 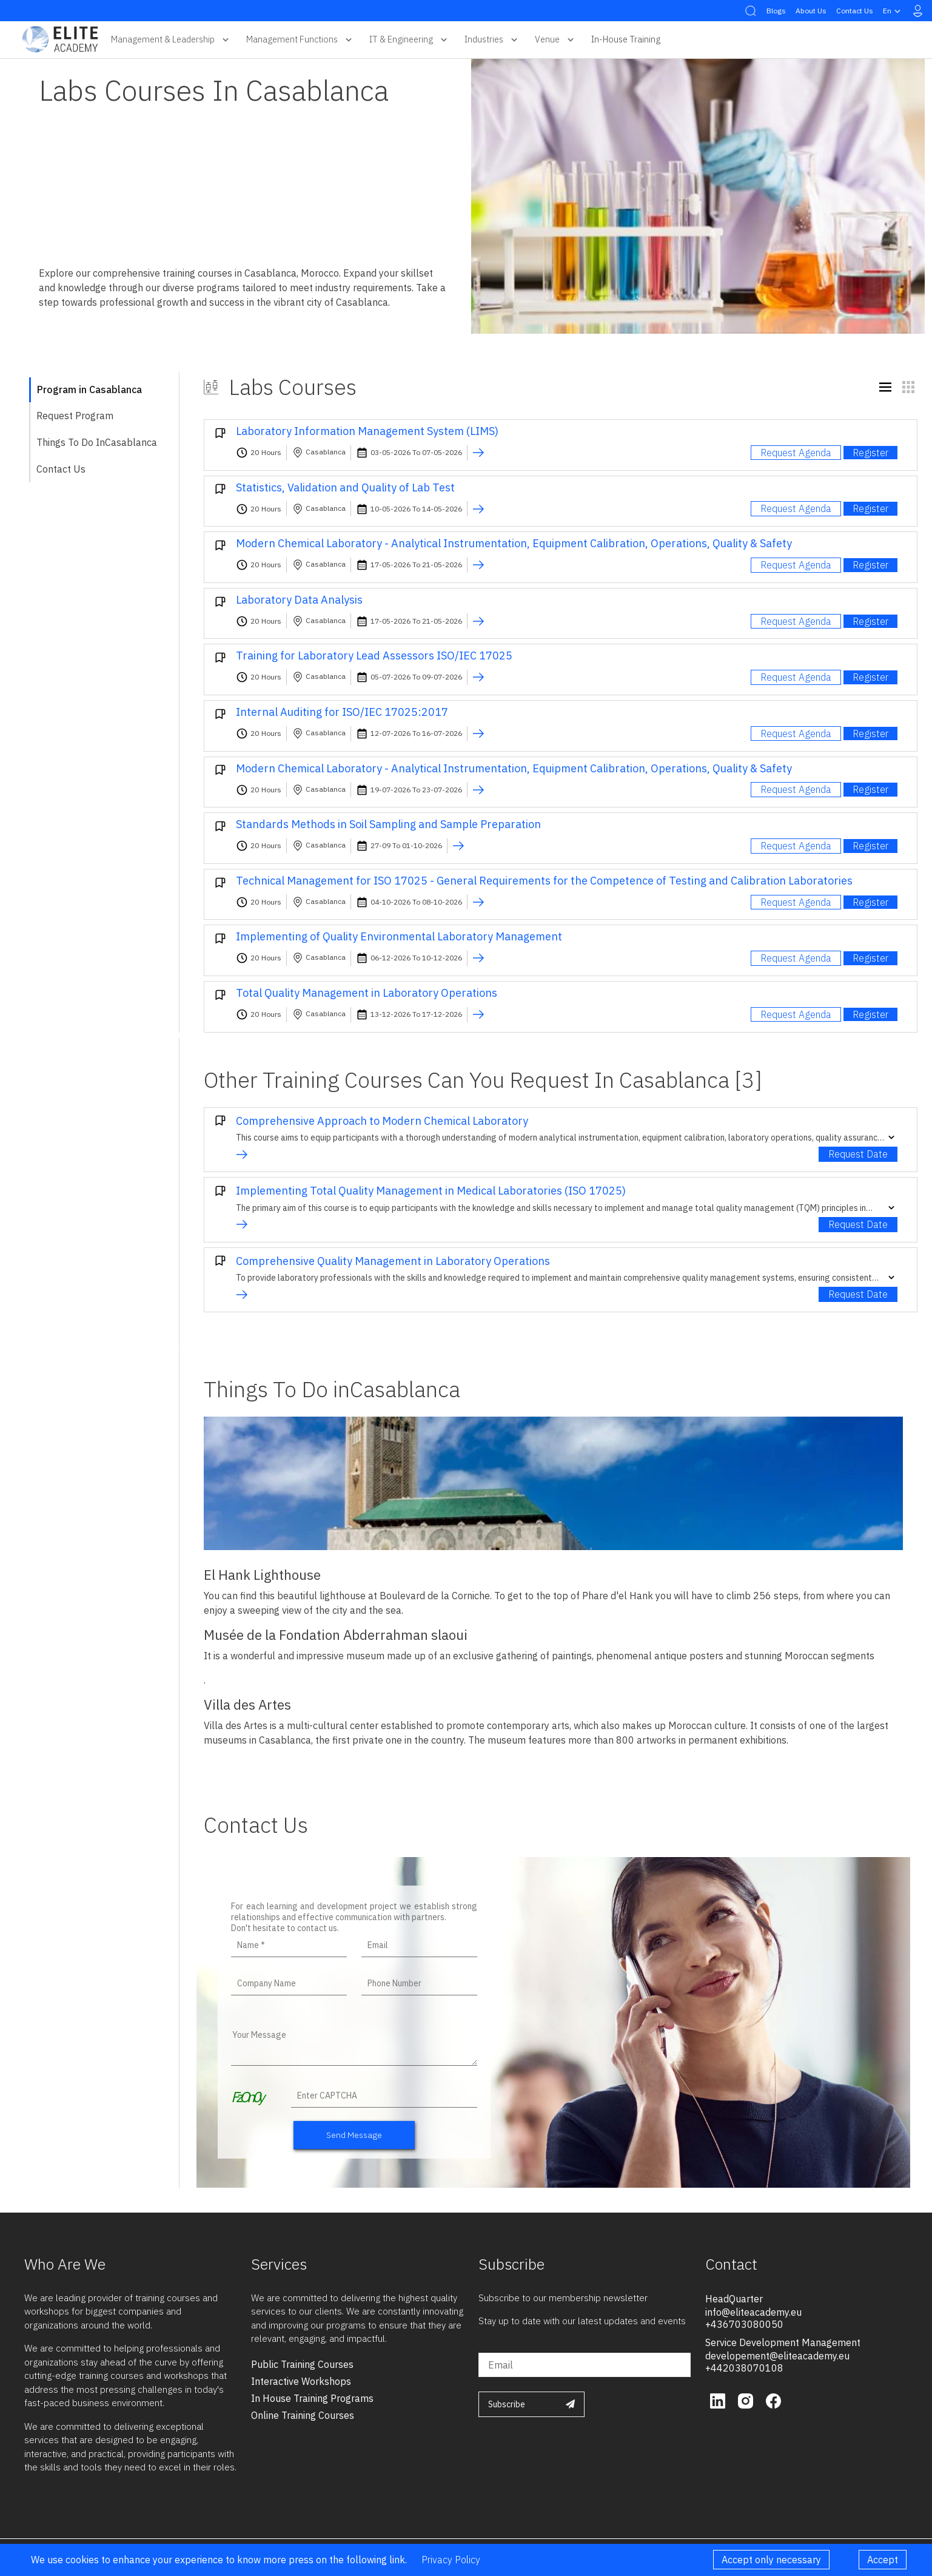 I want to click on Accept, so click(x=882, y=2560).